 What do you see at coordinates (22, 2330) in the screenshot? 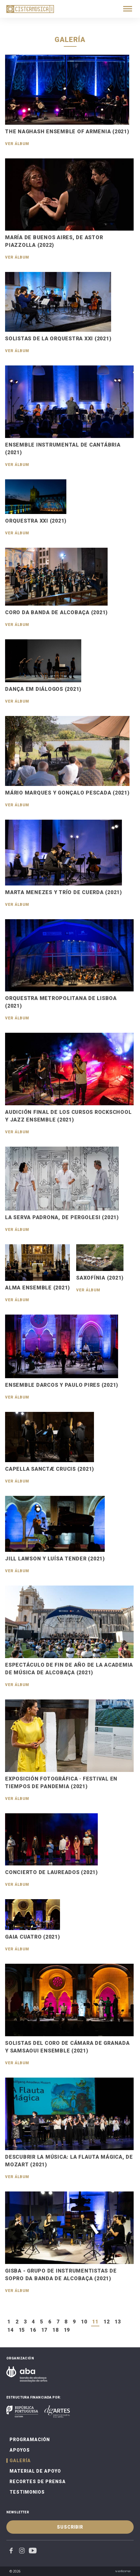
I see `15` at bounding box center [22, 2330].